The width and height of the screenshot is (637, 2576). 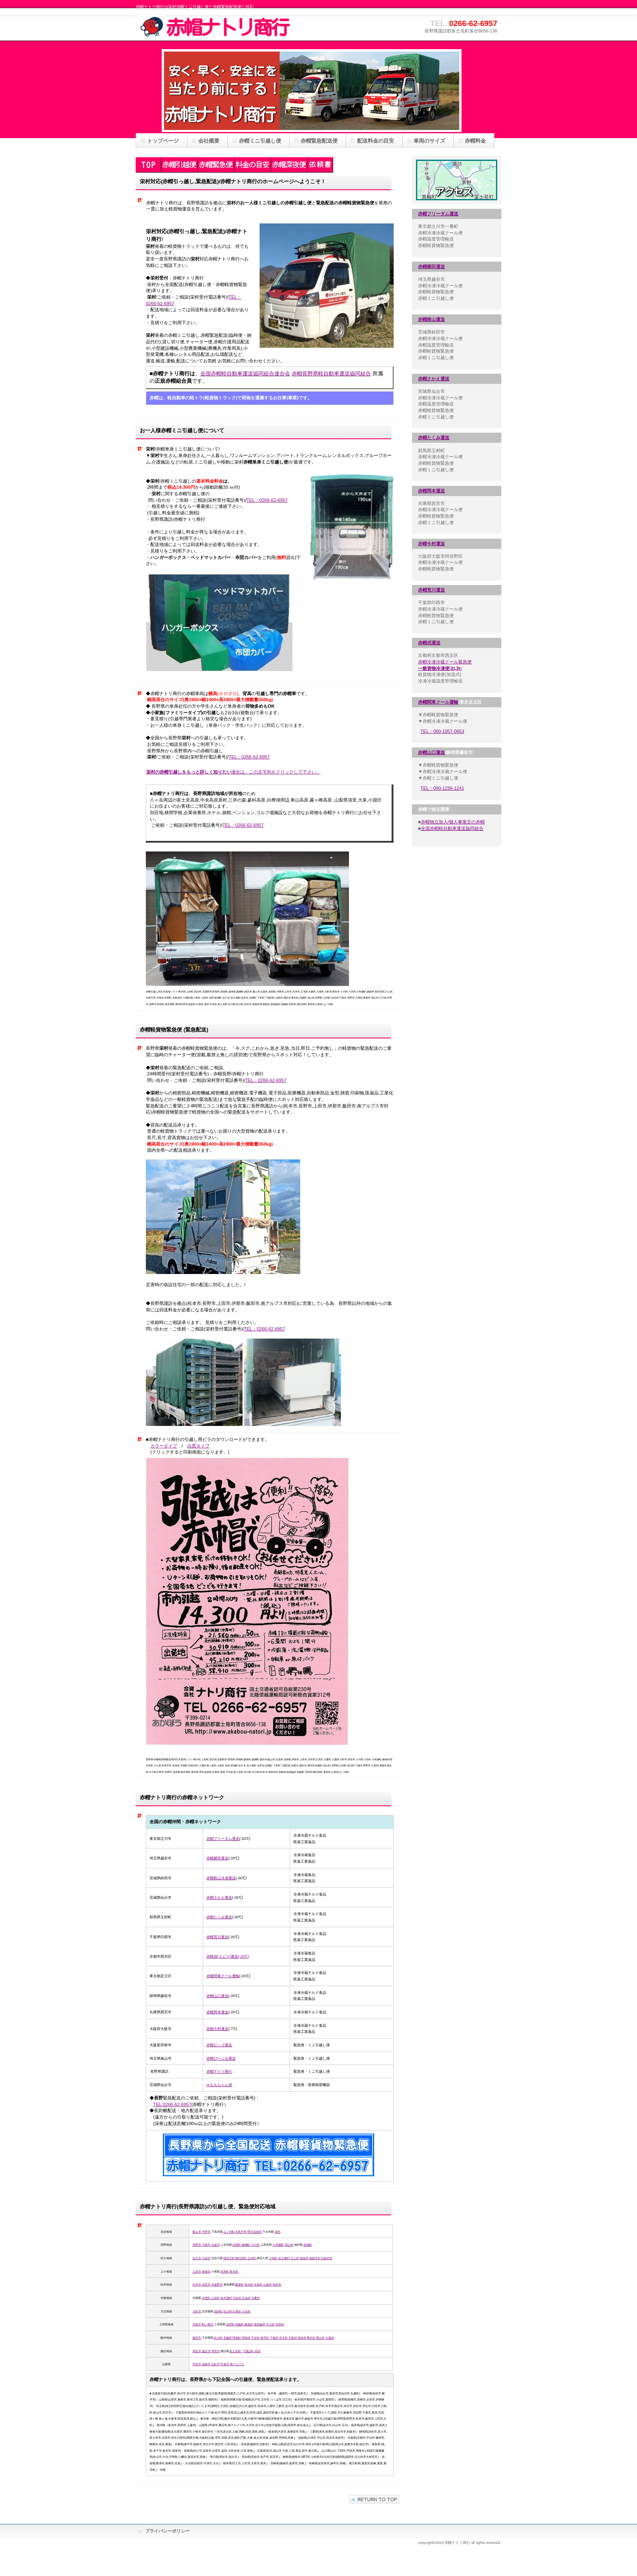 I want to click on 赤帽山口運送, so click(x=431, y=752).